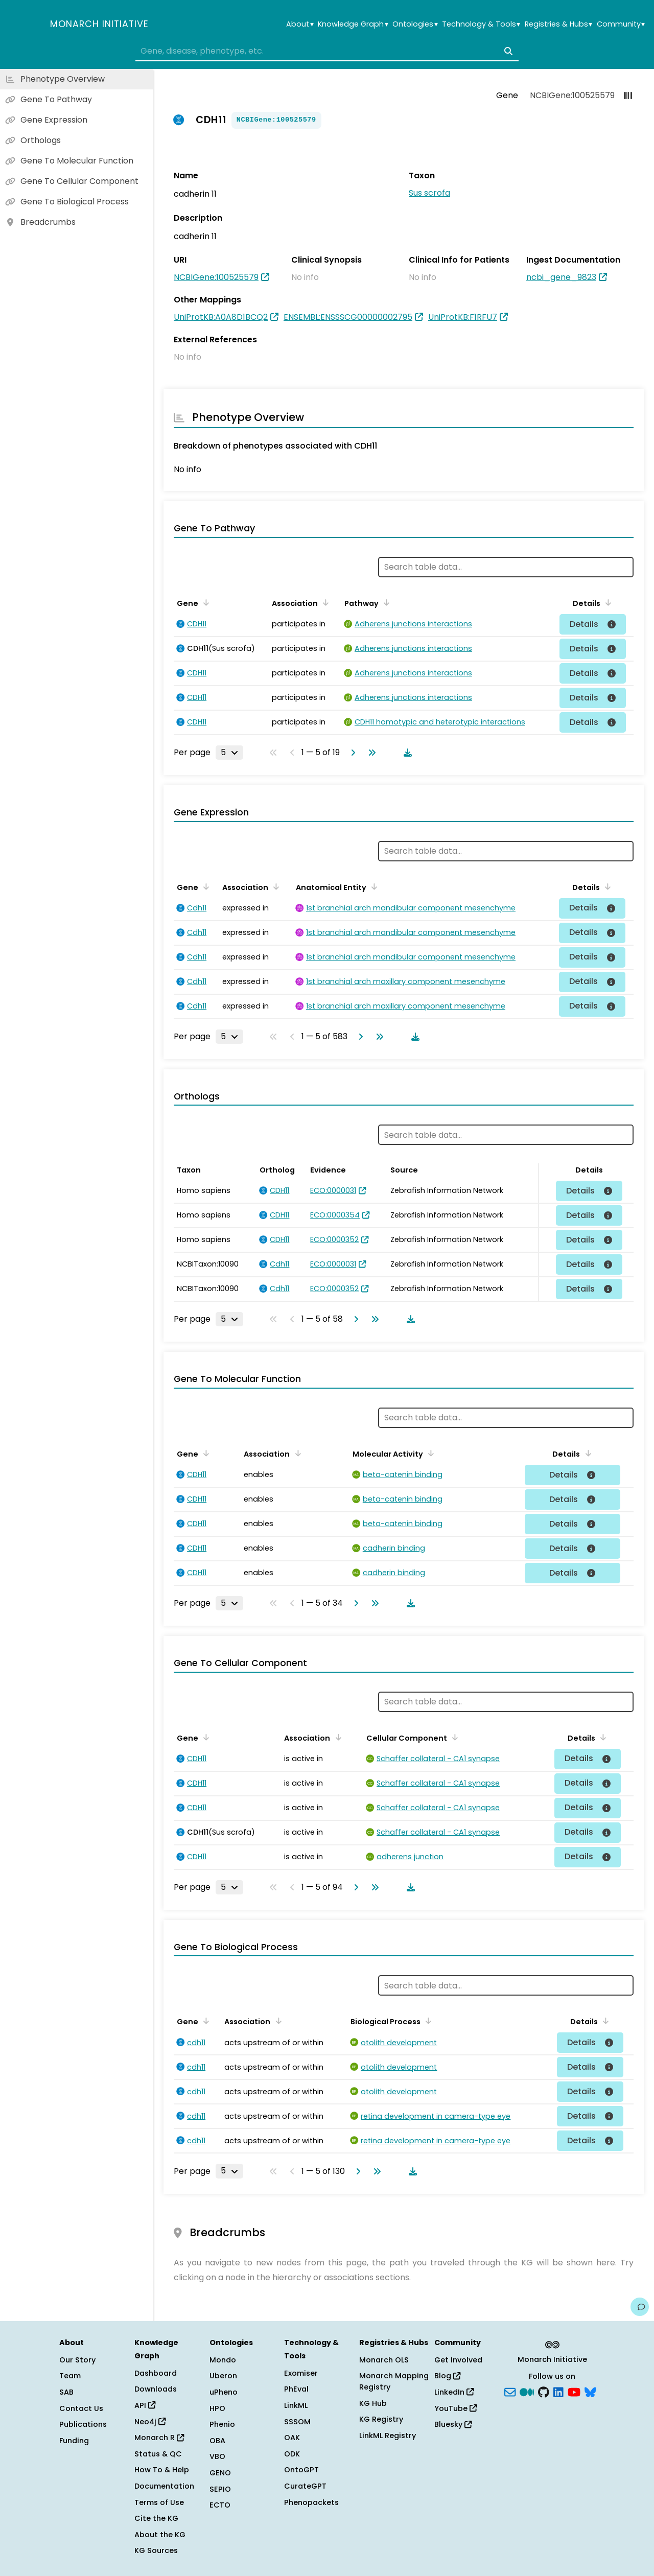 The height and width of the screenshot is (2576, 654). What do you see at coordinates (223, 2376) in the screenshot?
I see `Uberon` at bounding box center [223, 2376].